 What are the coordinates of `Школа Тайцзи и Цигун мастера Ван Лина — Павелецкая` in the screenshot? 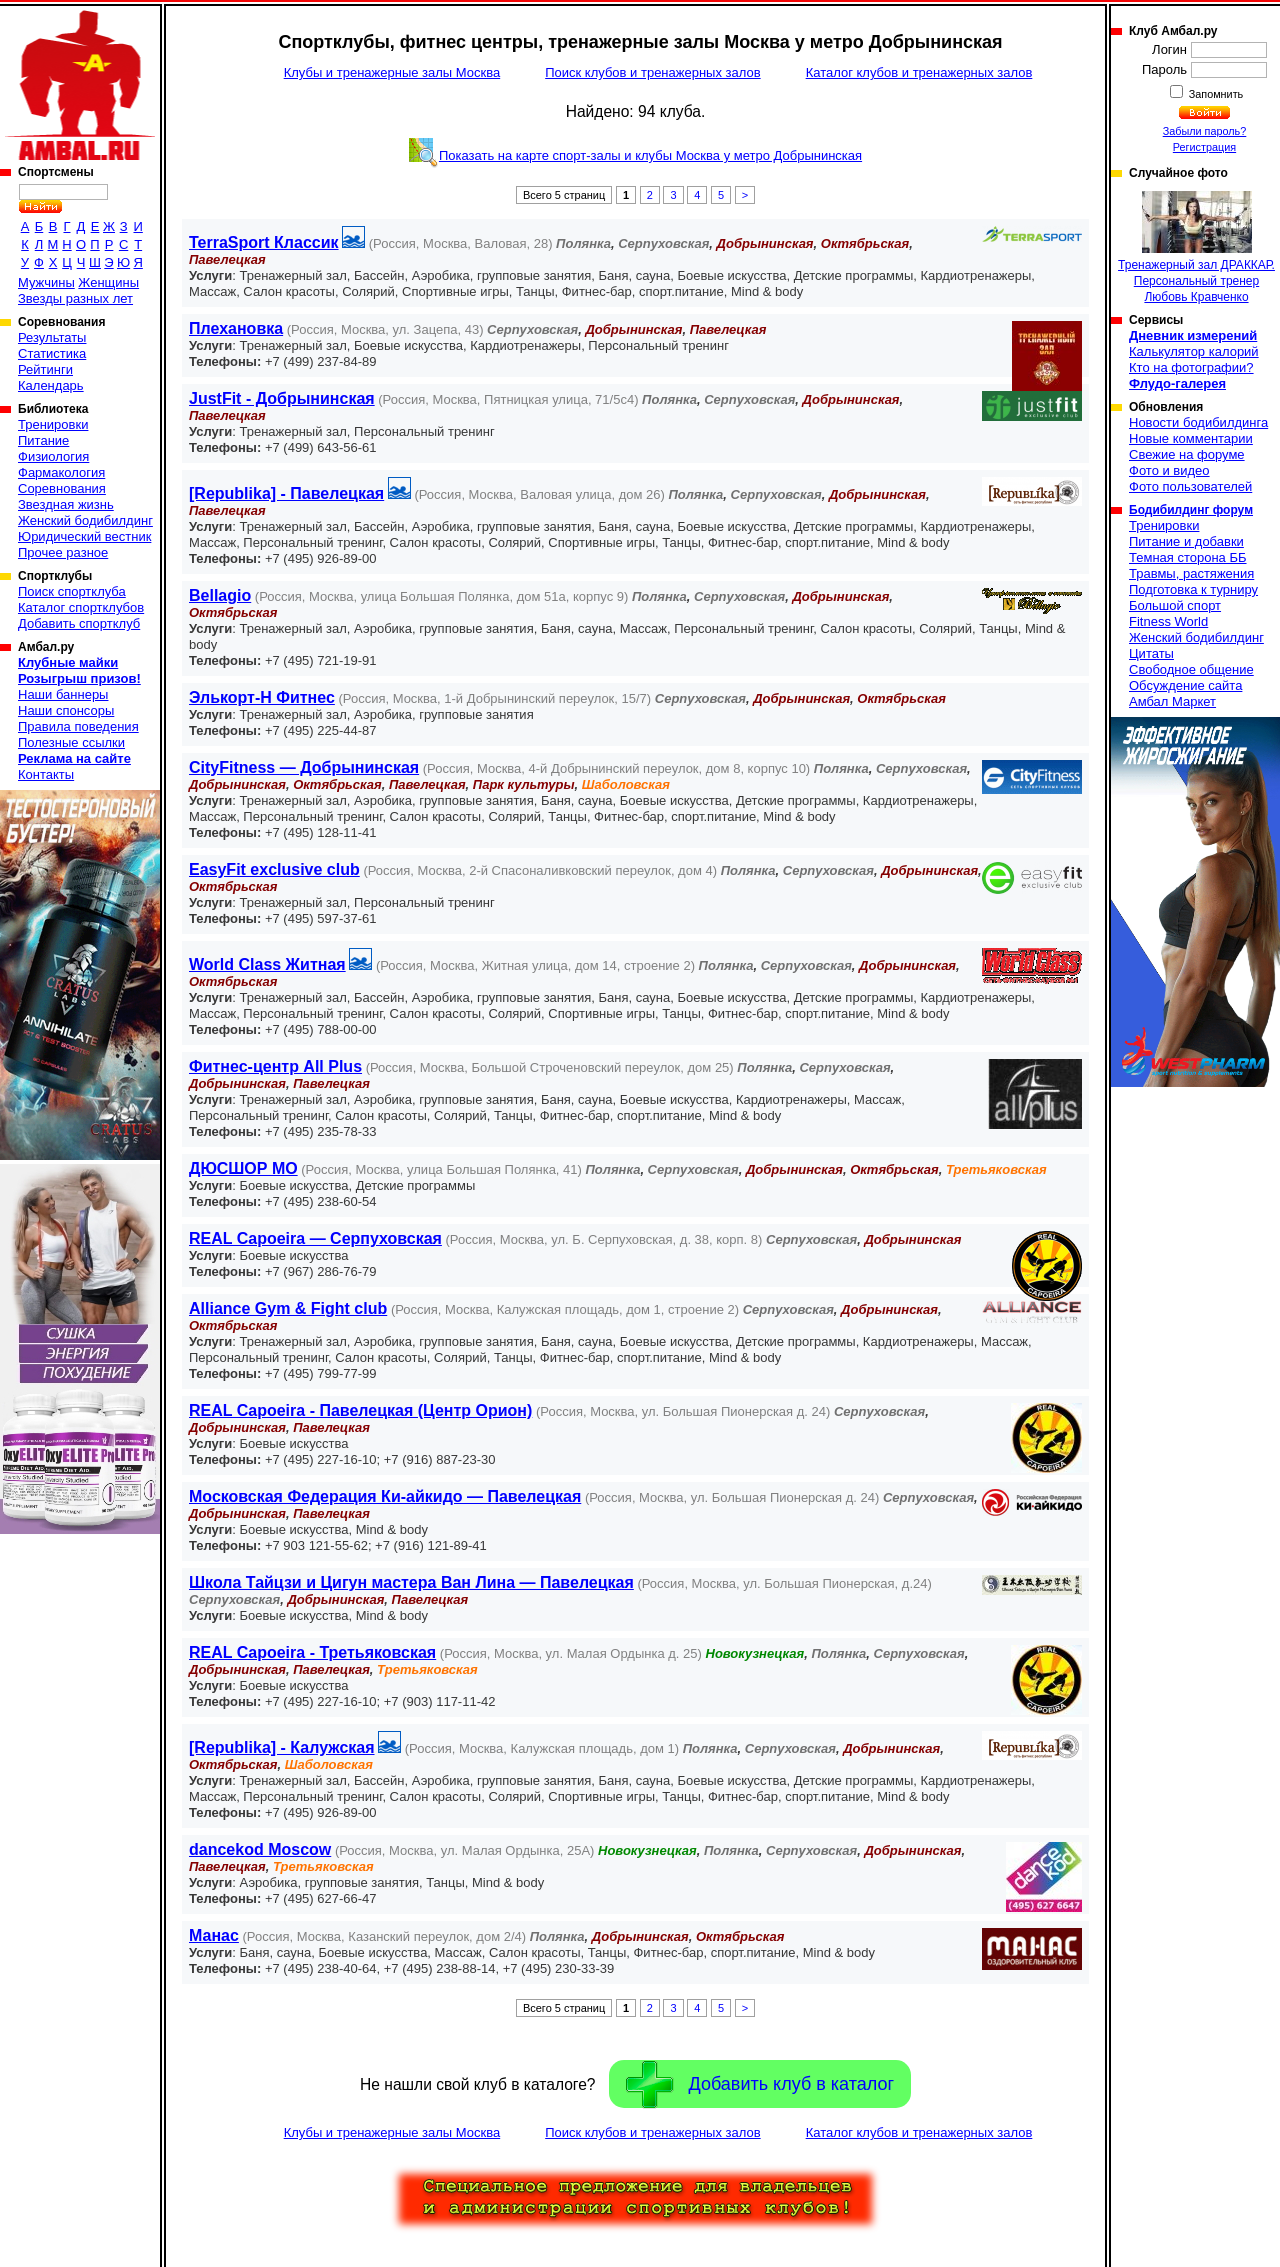 It's located at (411, 1582).